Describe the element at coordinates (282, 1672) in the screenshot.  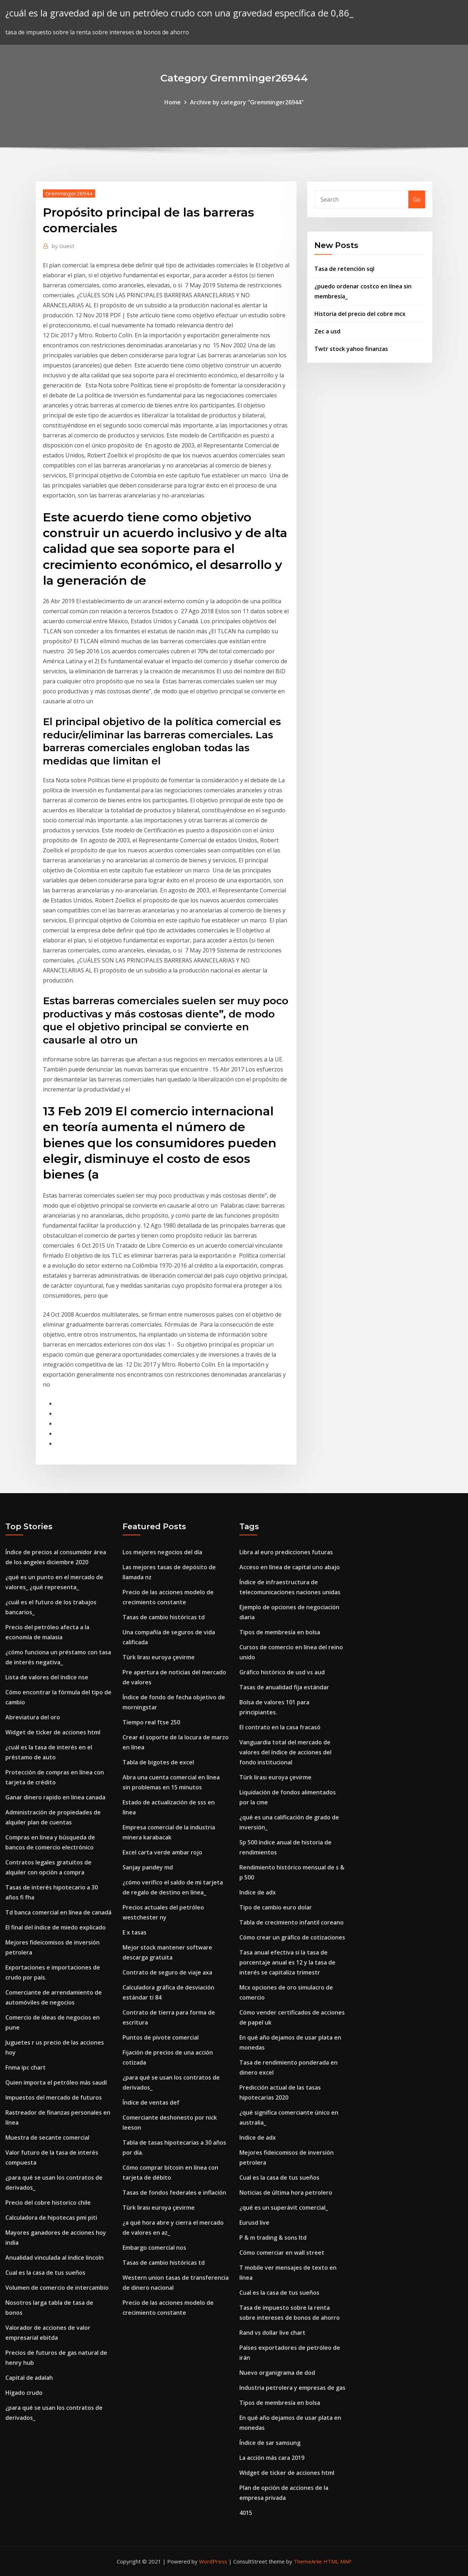
I see `Gráfico histórico de usd vs aud` at that location.